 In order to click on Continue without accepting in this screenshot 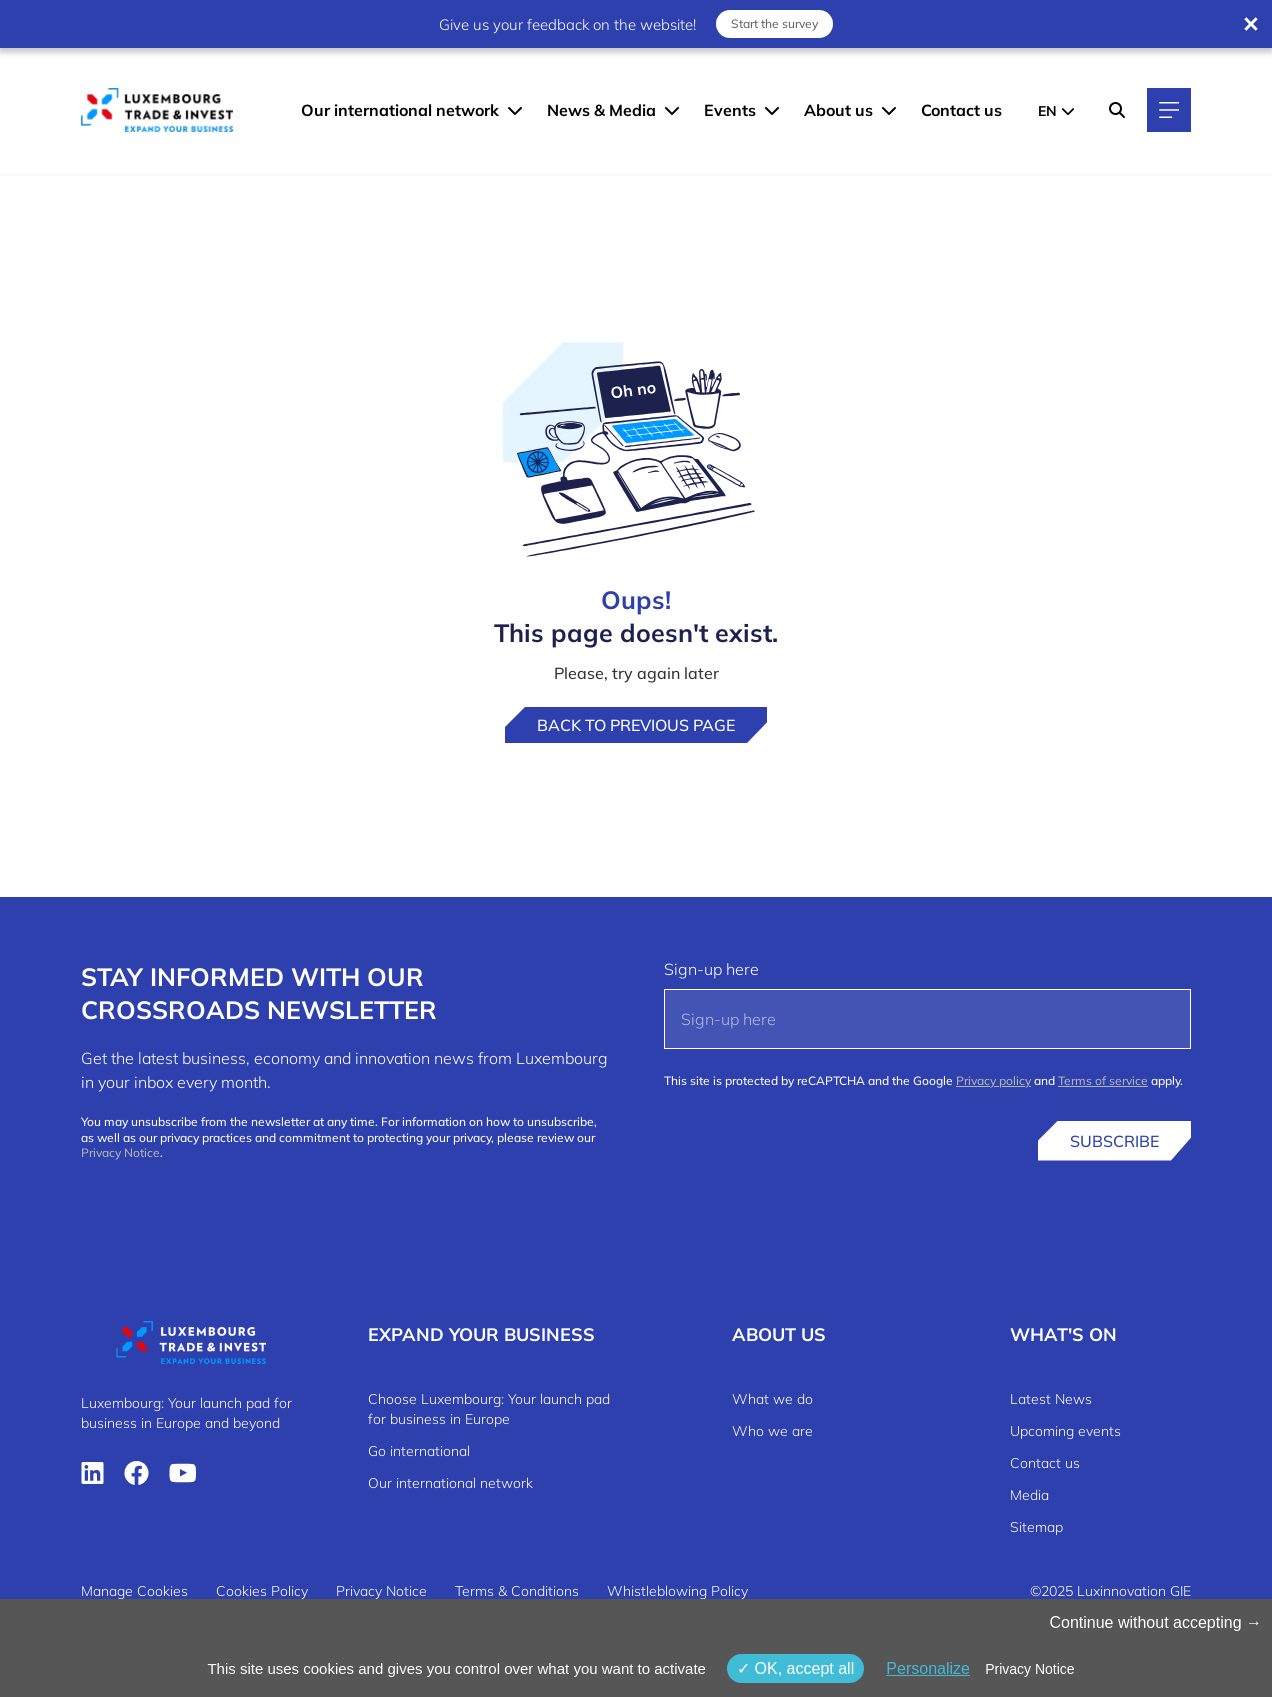, I will do `click(1155, 1622)`.